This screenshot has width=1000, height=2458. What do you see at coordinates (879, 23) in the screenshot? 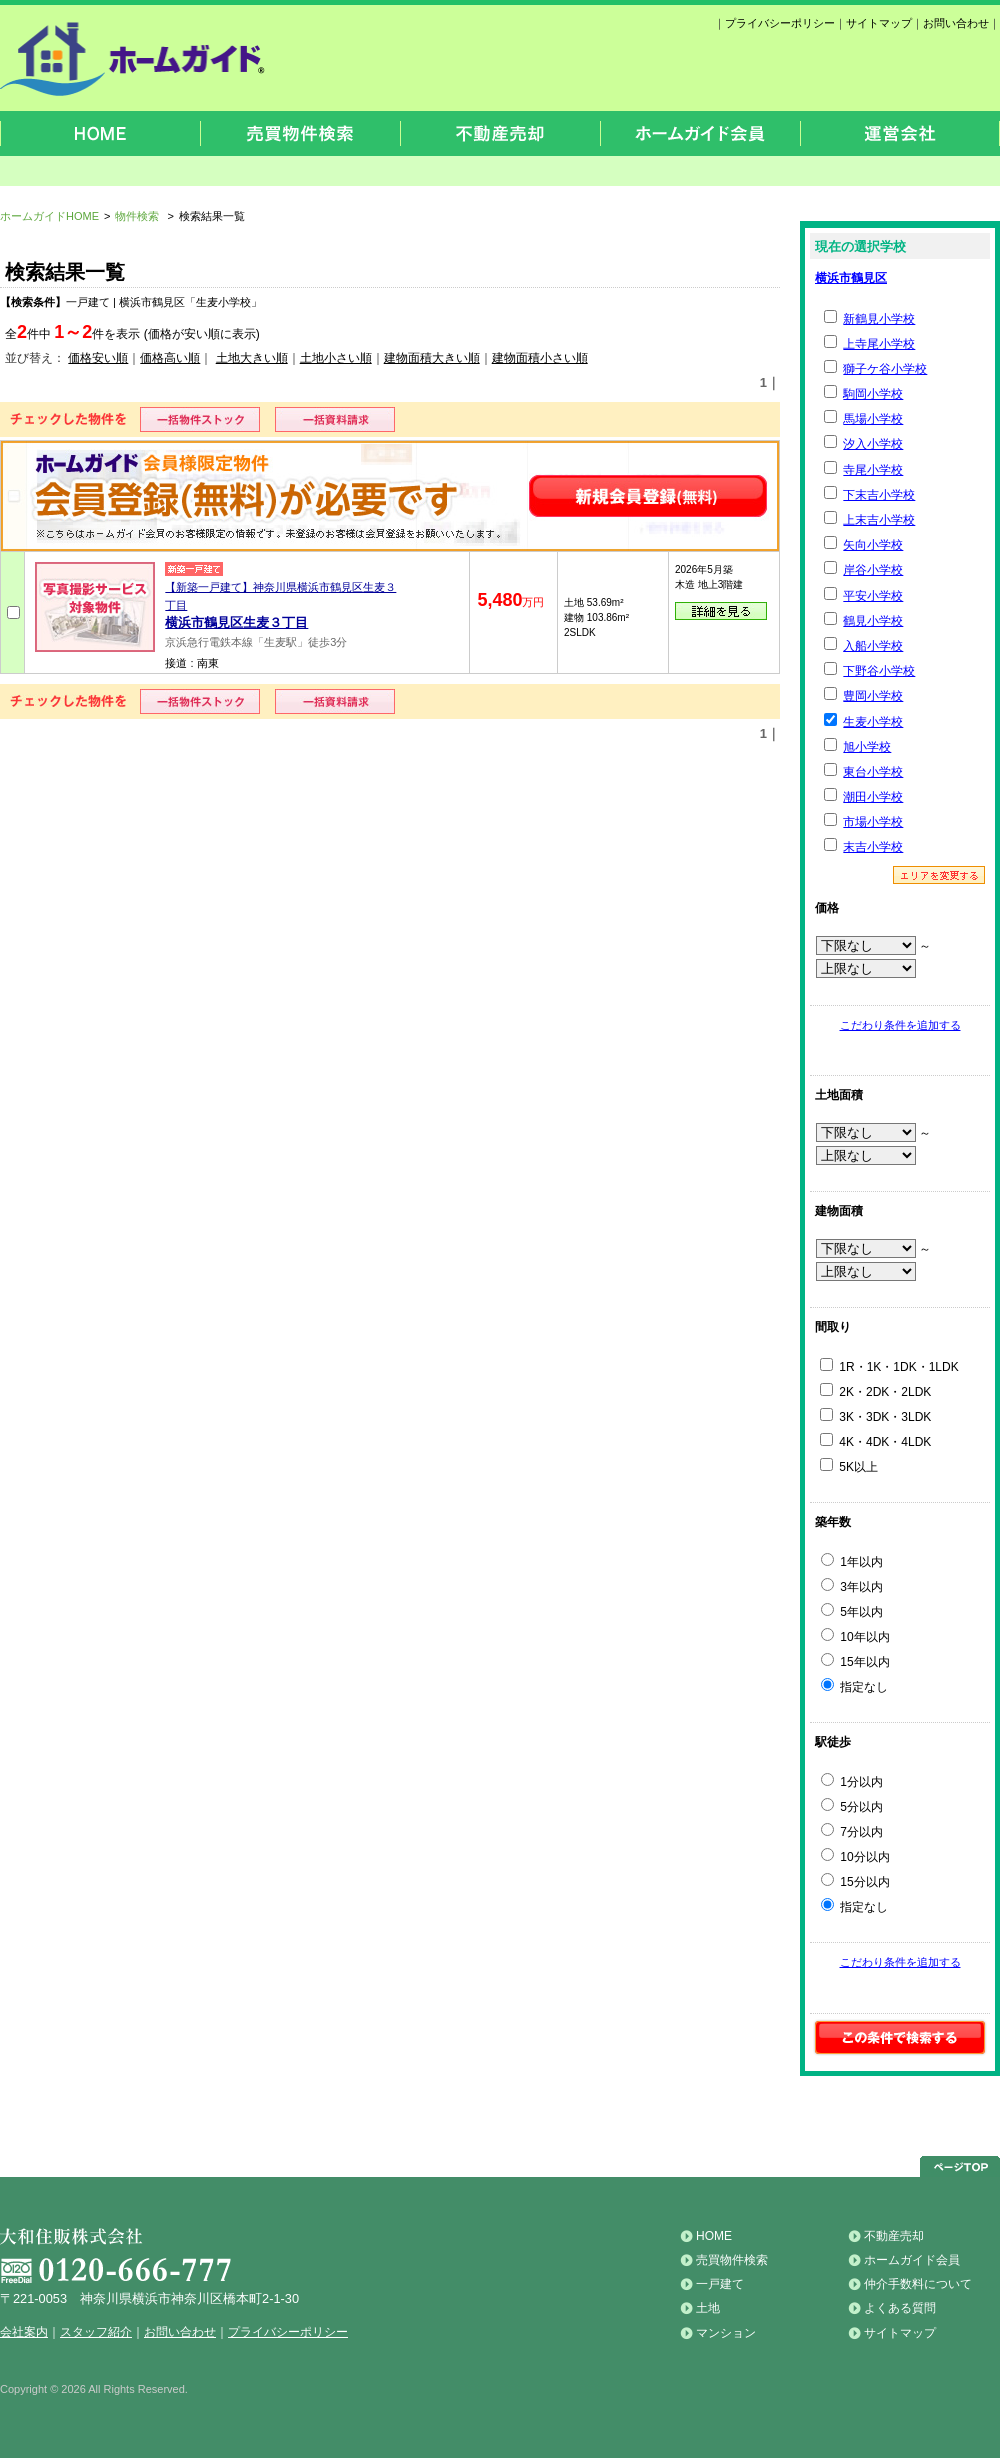
I see `サイトマップ` at bounding box center [879, 23].